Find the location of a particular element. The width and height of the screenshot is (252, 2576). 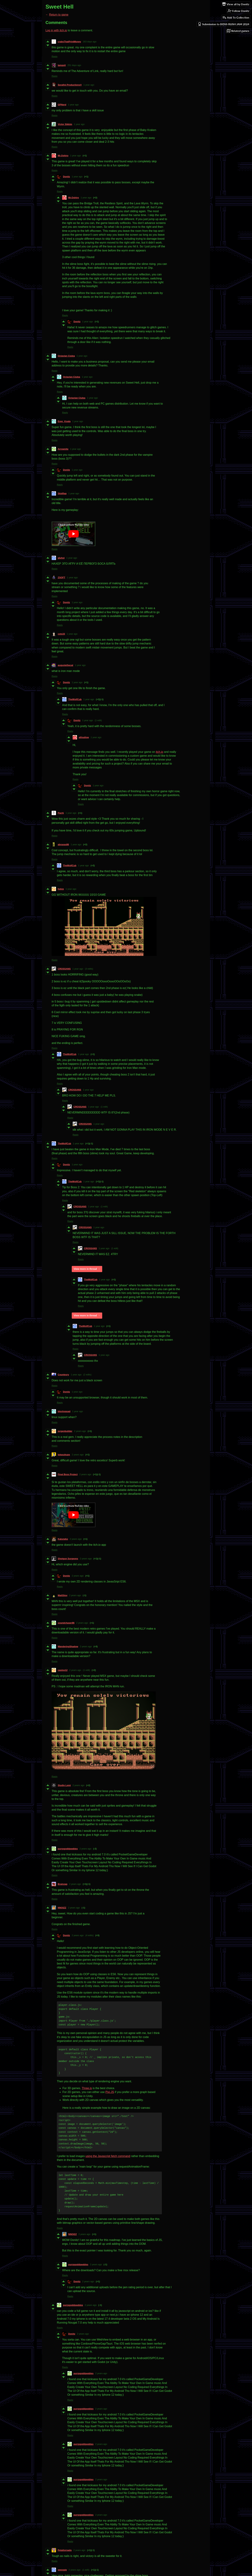

augustethecat is located at coordinates (65, 665).